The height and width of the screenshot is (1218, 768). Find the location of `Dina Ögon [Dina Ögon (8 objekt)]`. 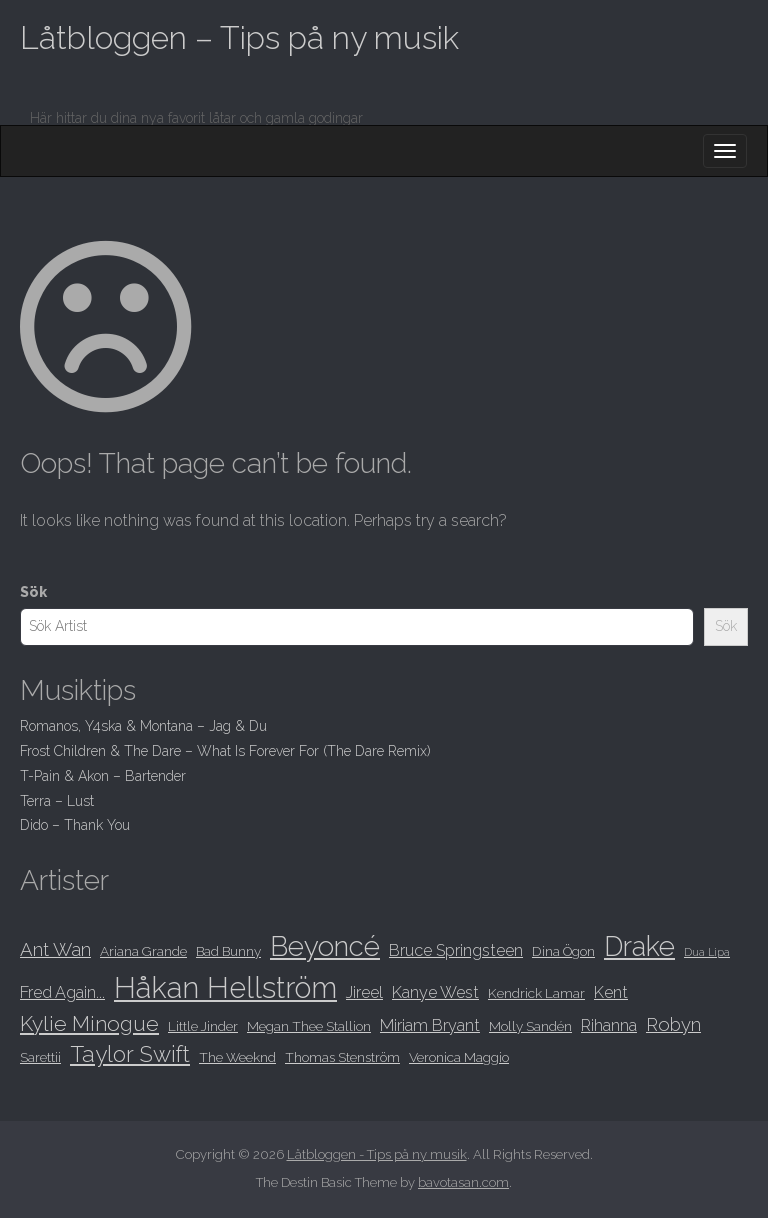

Dina Ögon [Dina Ögon (8 objekt)] is located at coordinates (563, 951).